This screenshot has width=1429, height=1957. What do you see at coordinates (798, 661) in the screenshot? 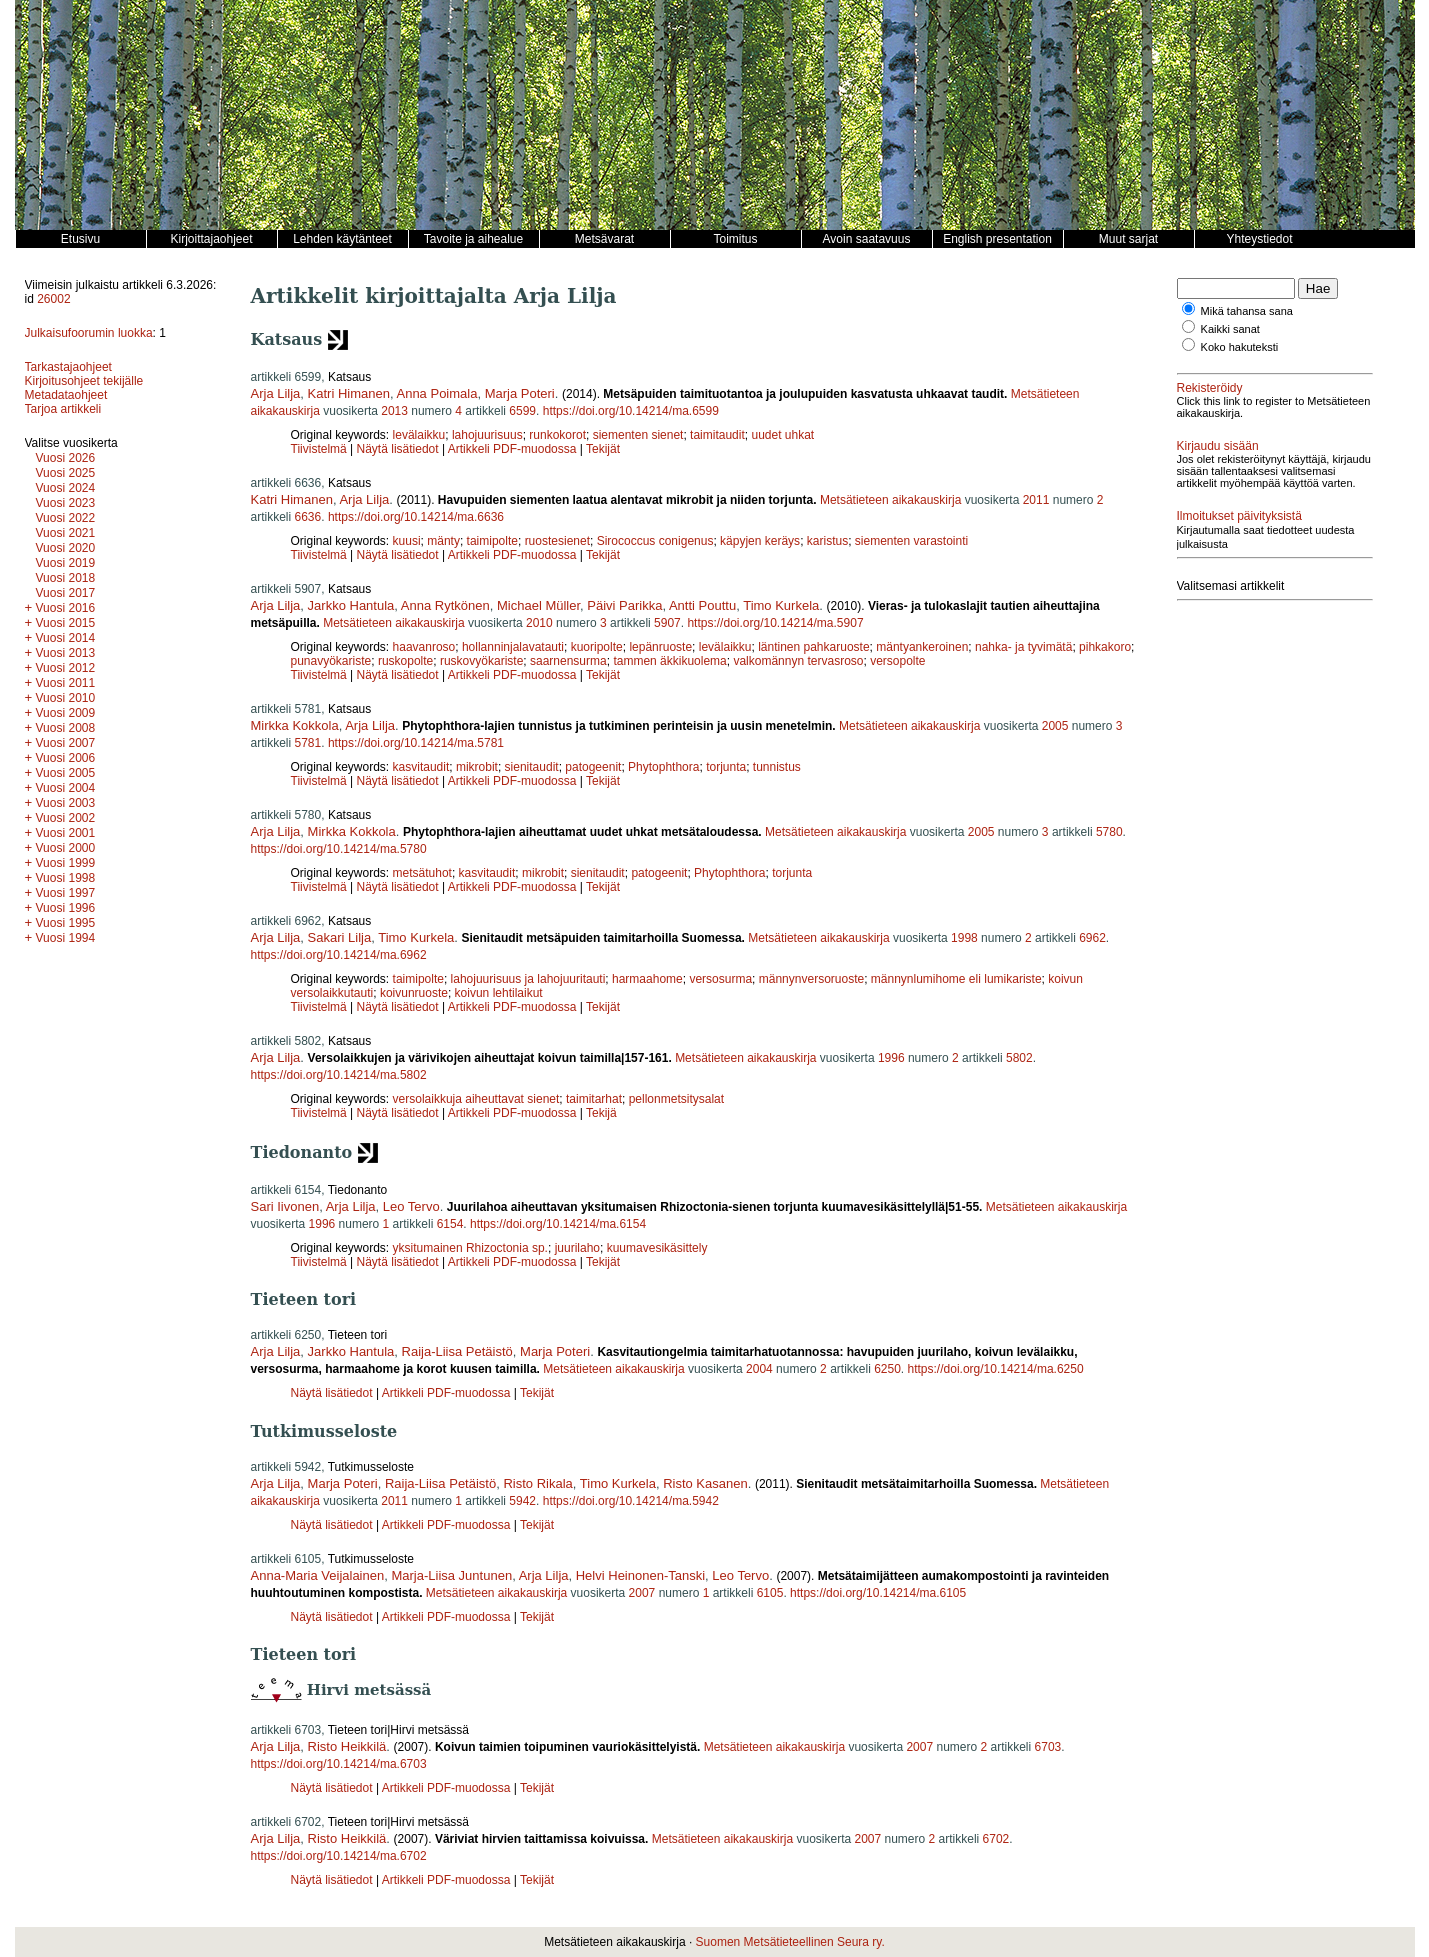
I see `valkomännyn tervasroso` at bounding box center [798, 661].